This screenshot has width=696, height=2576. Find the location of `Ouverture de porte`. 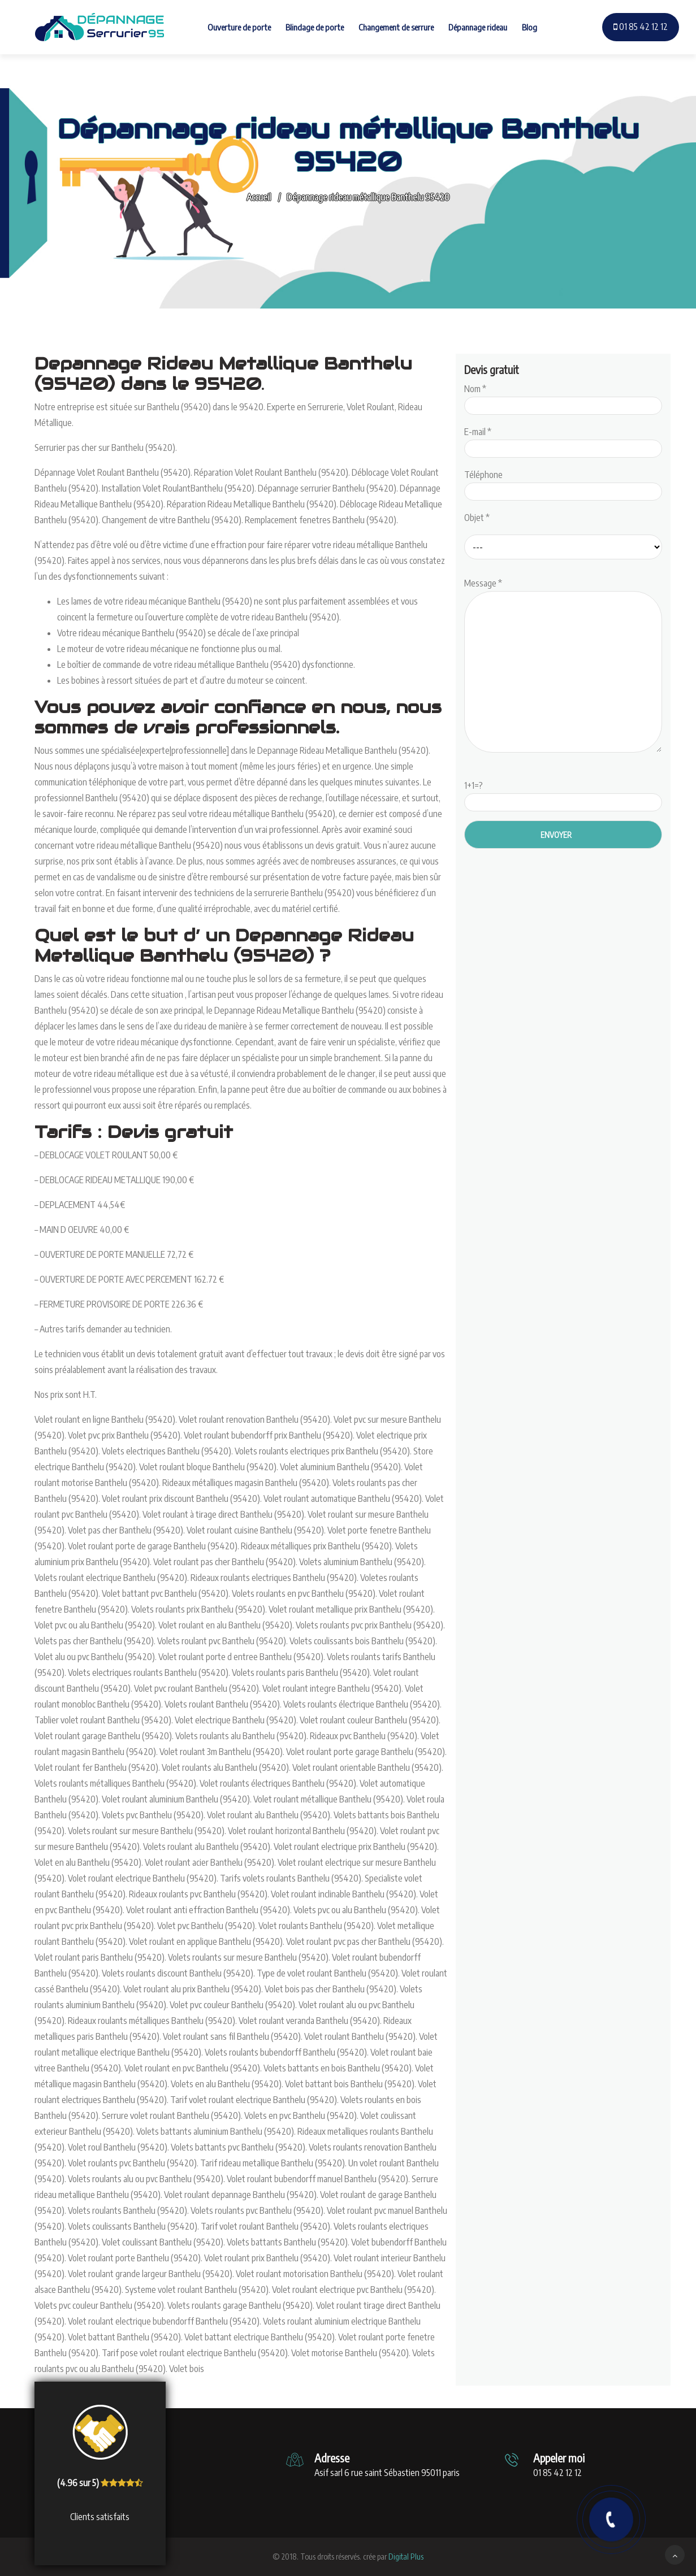

Ouverture de porte is located at coordinates (239, 27).